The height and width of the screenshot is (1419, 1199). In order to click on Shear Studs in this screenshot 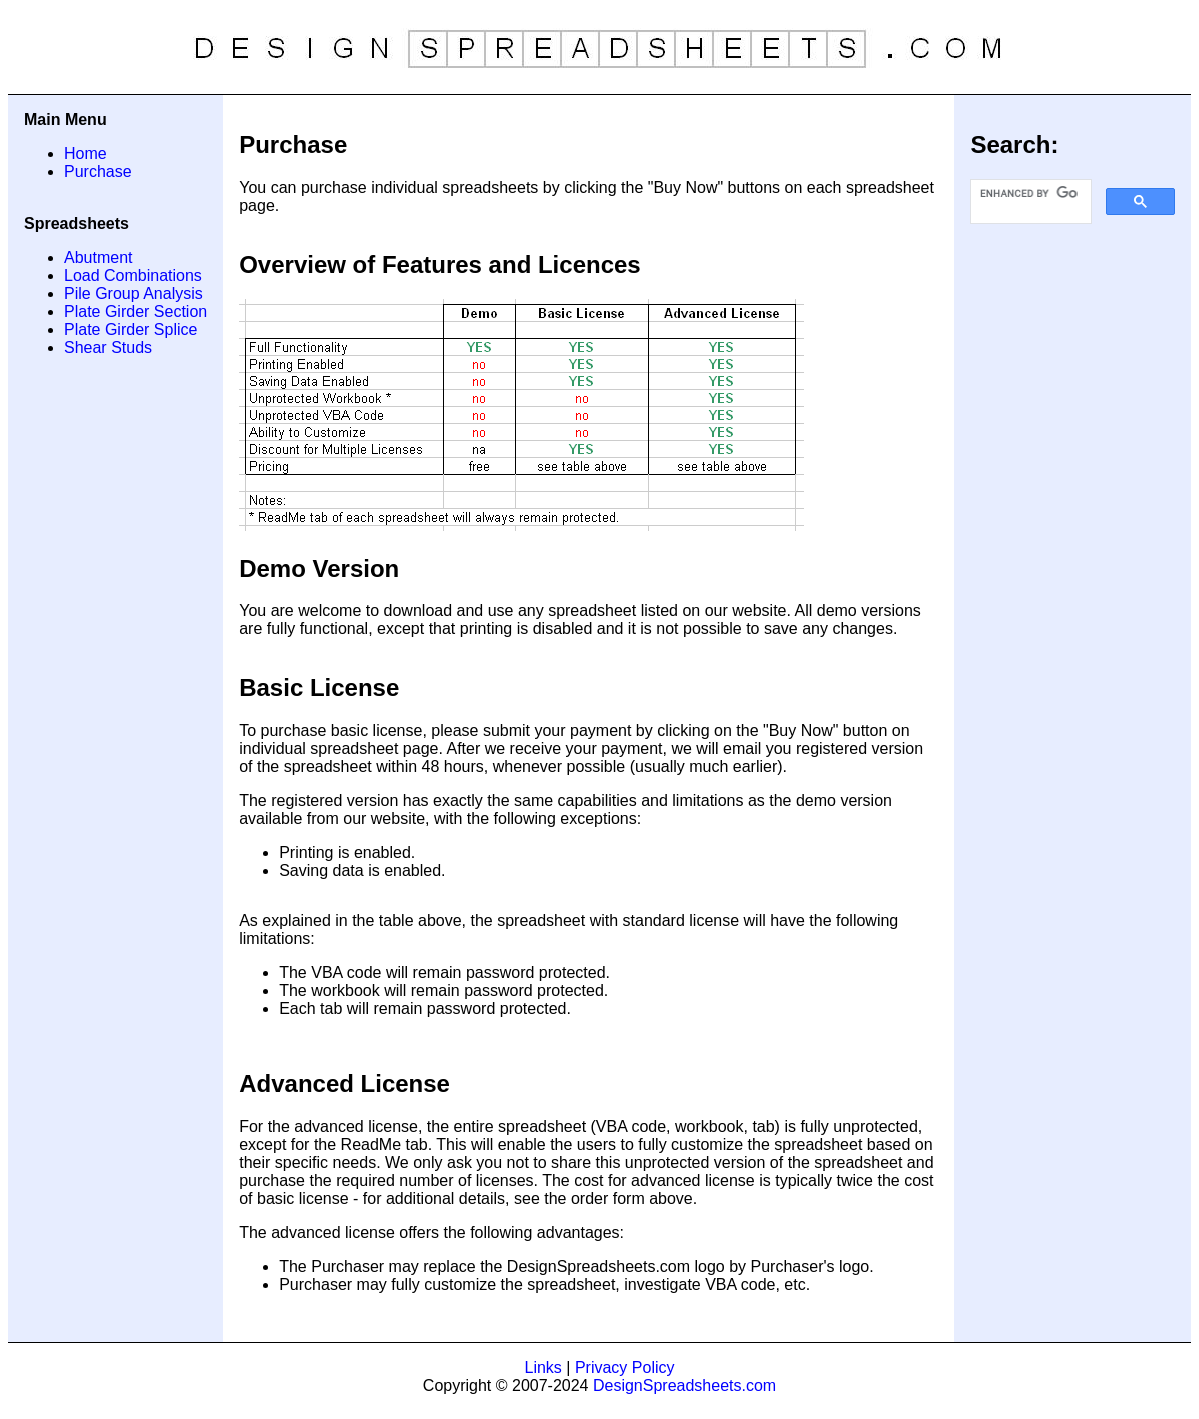, I will do `click(108, 347)`.